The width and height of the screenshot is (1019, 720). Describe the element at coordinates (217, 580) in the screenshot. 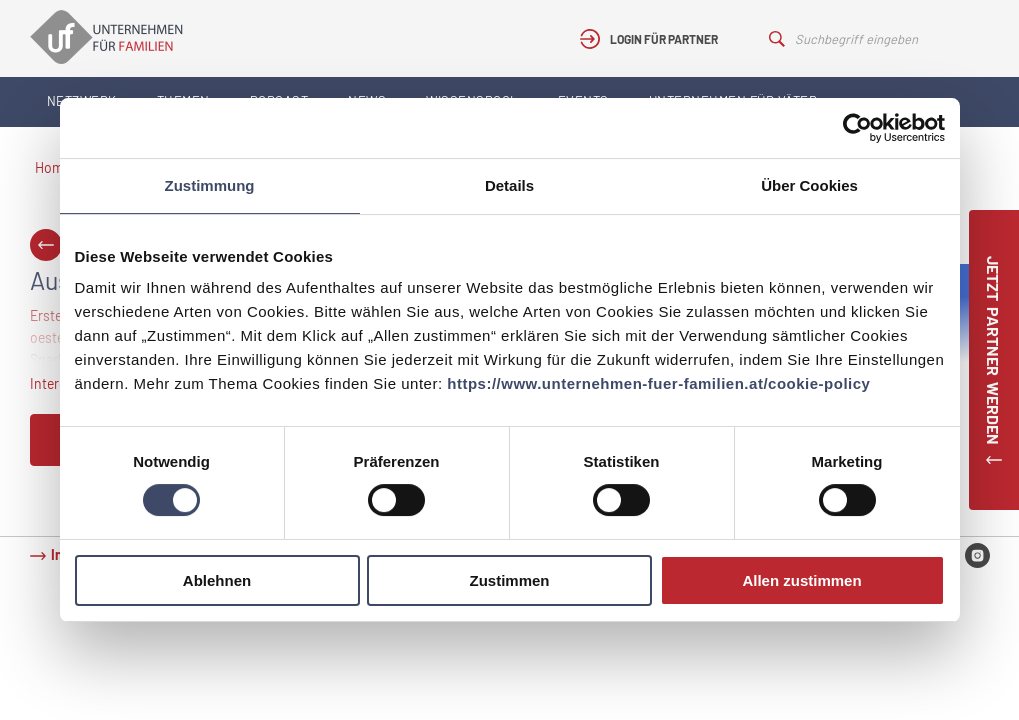

I see `Ablehnen` at that location.